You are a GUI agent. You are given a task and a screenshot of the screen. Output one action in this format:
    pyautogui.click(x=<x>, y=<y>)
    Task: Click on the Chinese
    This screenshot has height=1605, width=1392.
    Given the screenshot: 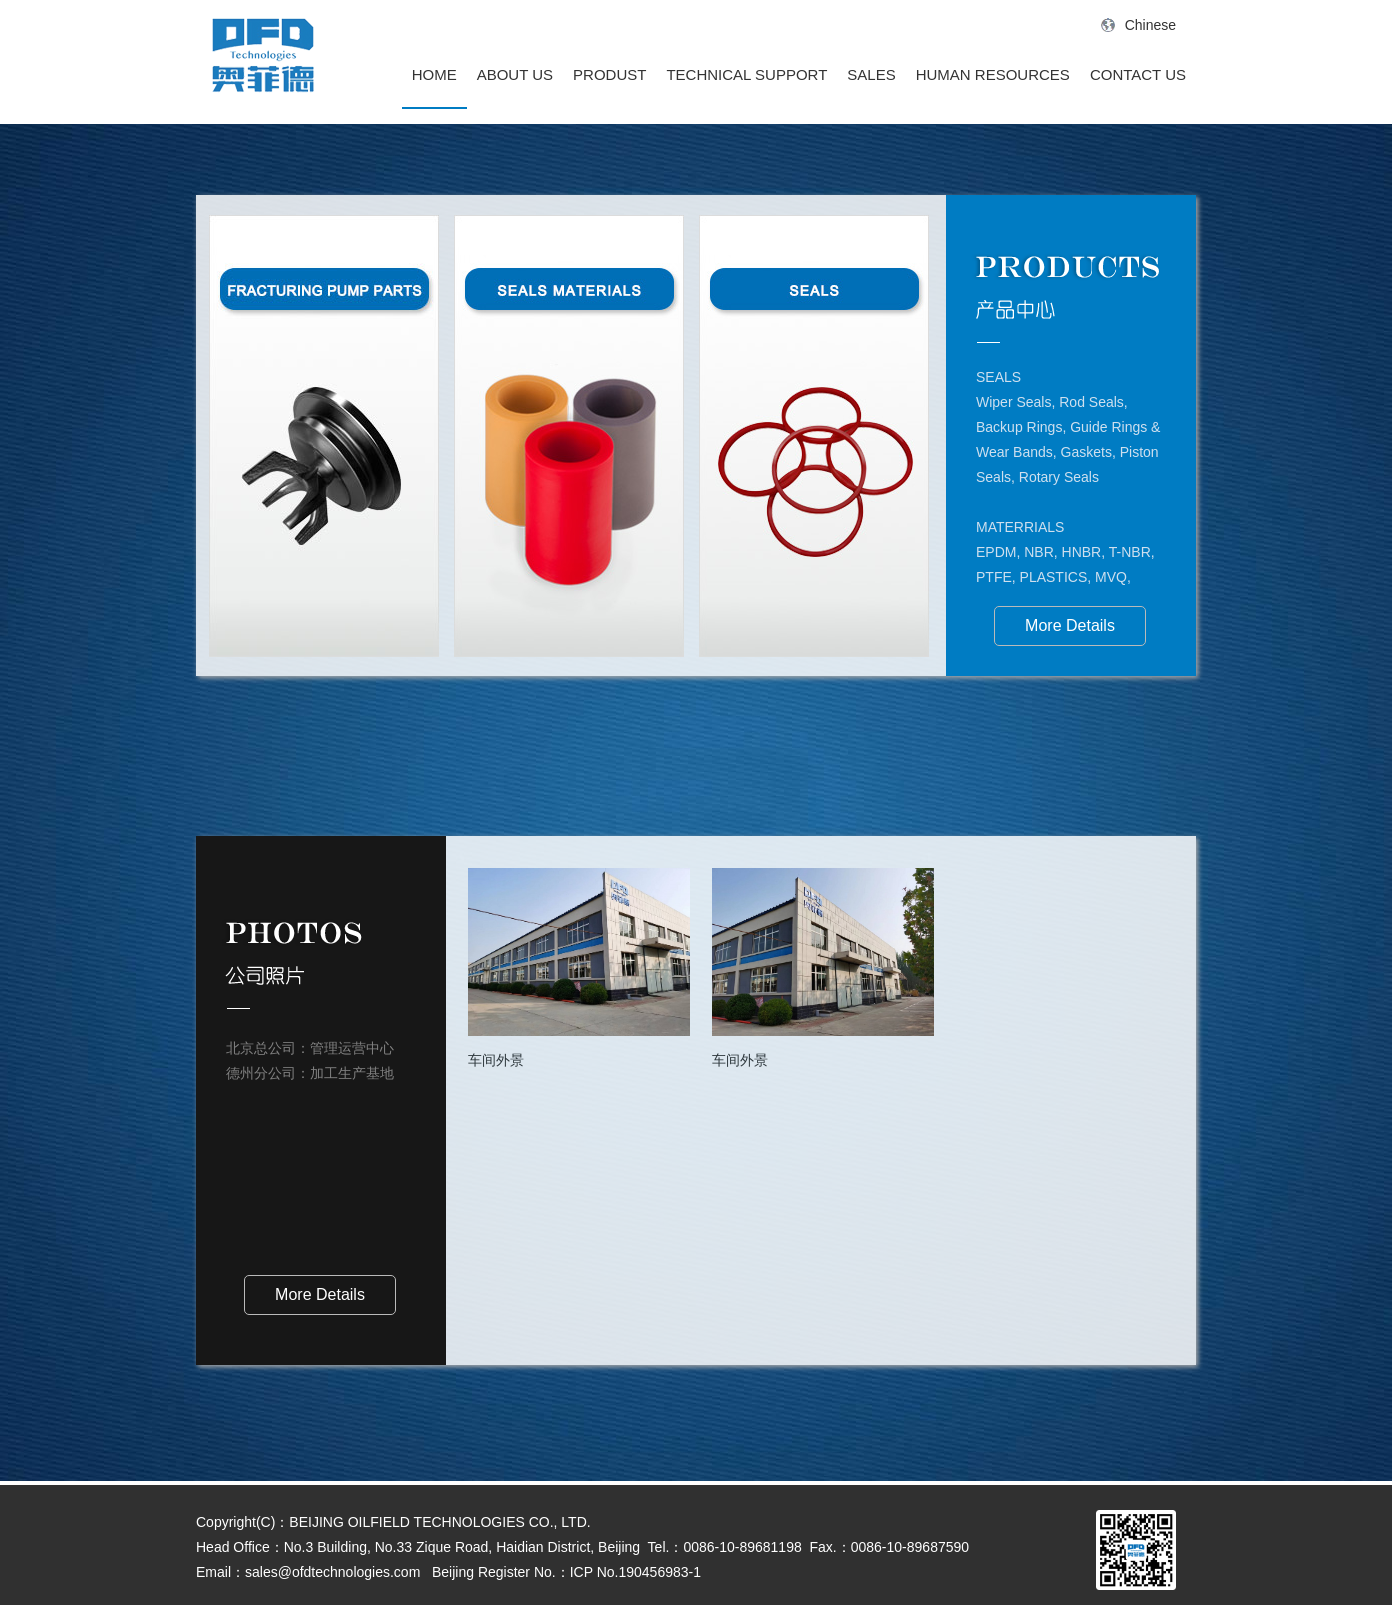 What is the action you would take?
    pyautogui.click(x=1138, y=25)
    